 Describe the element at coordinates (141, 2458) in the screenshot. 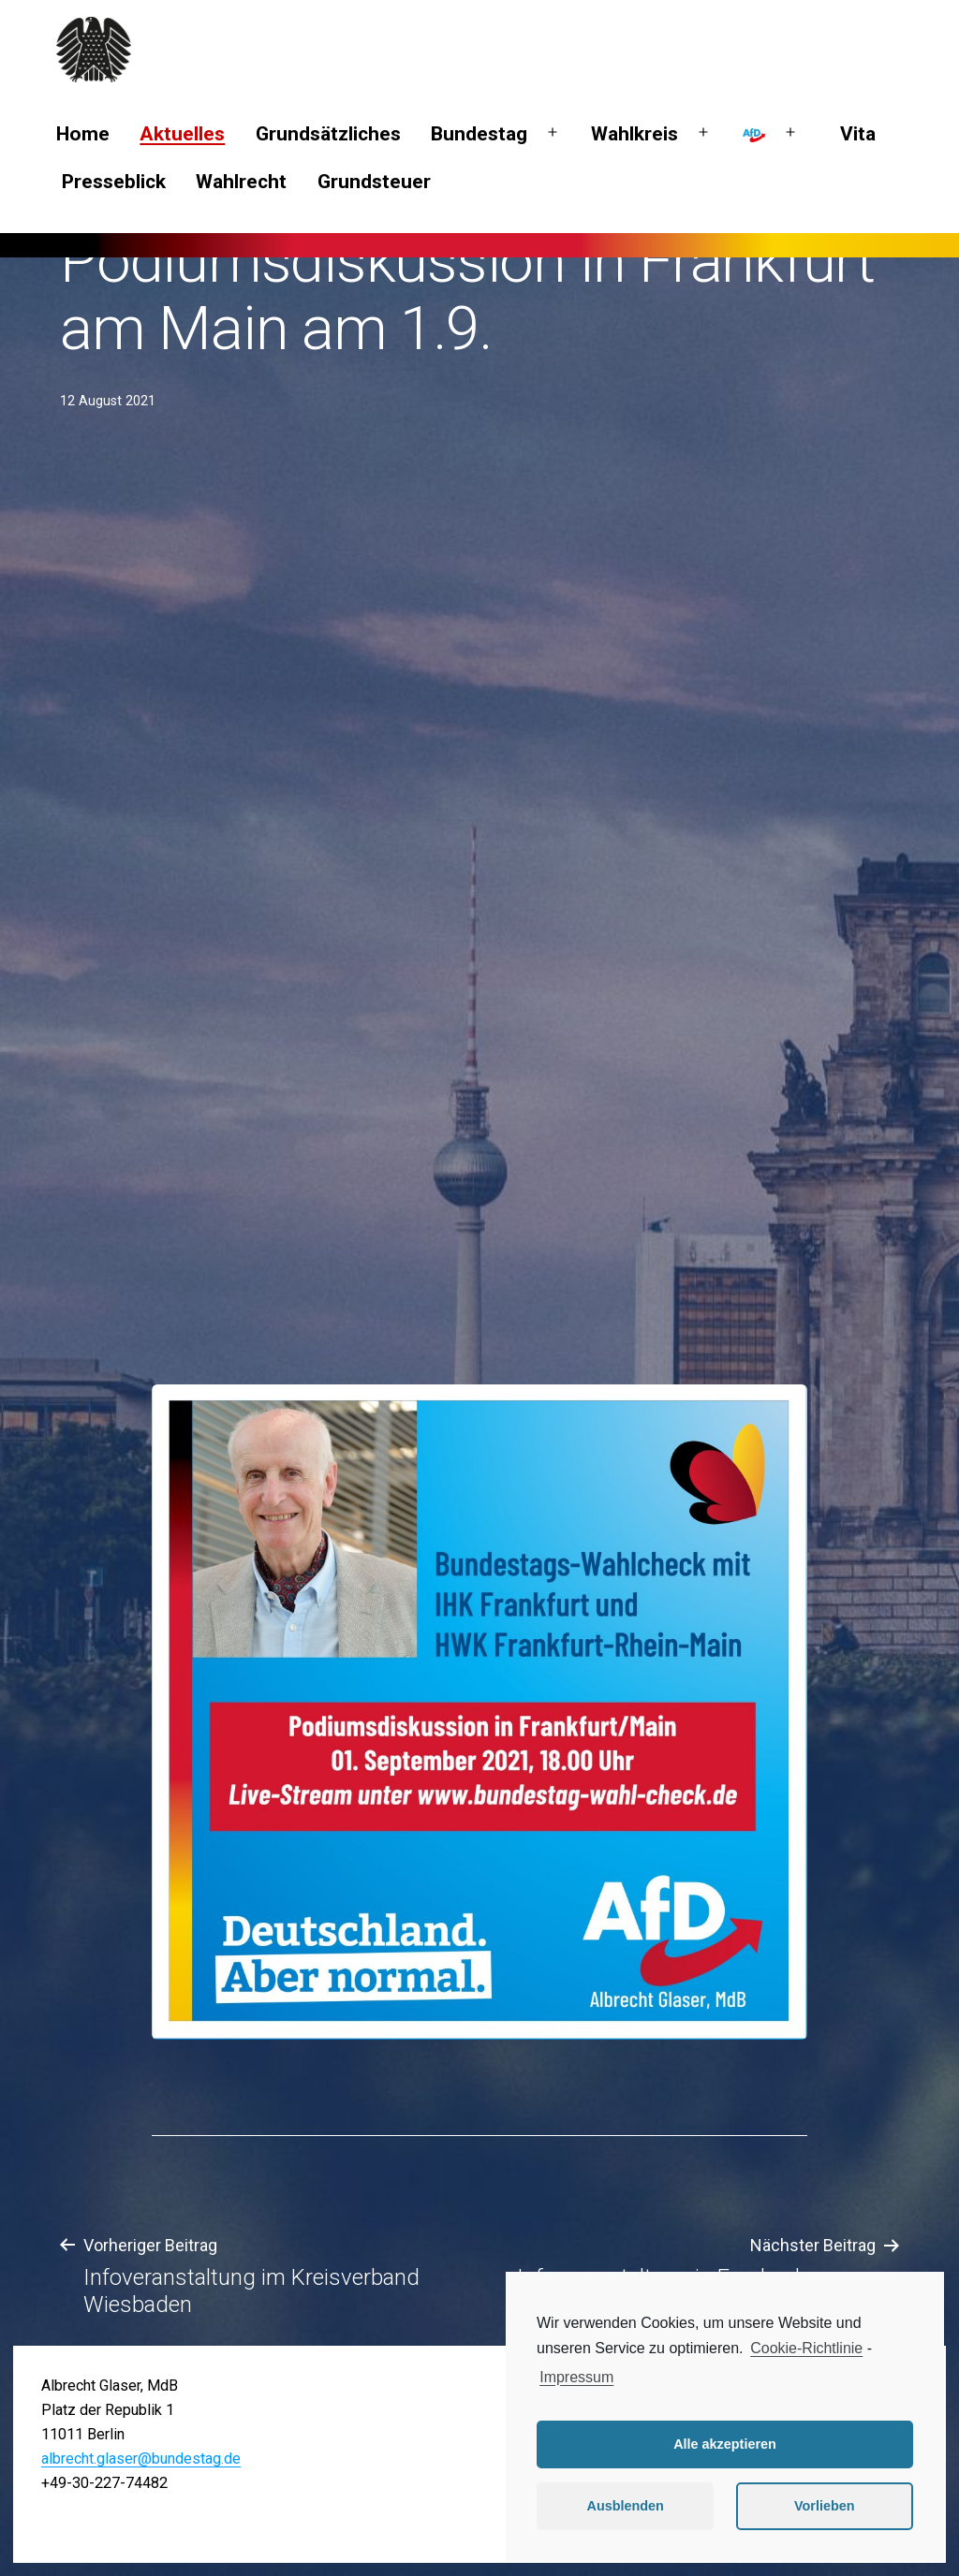

I see `albrecht.glaser@bundestag.de` at that location.